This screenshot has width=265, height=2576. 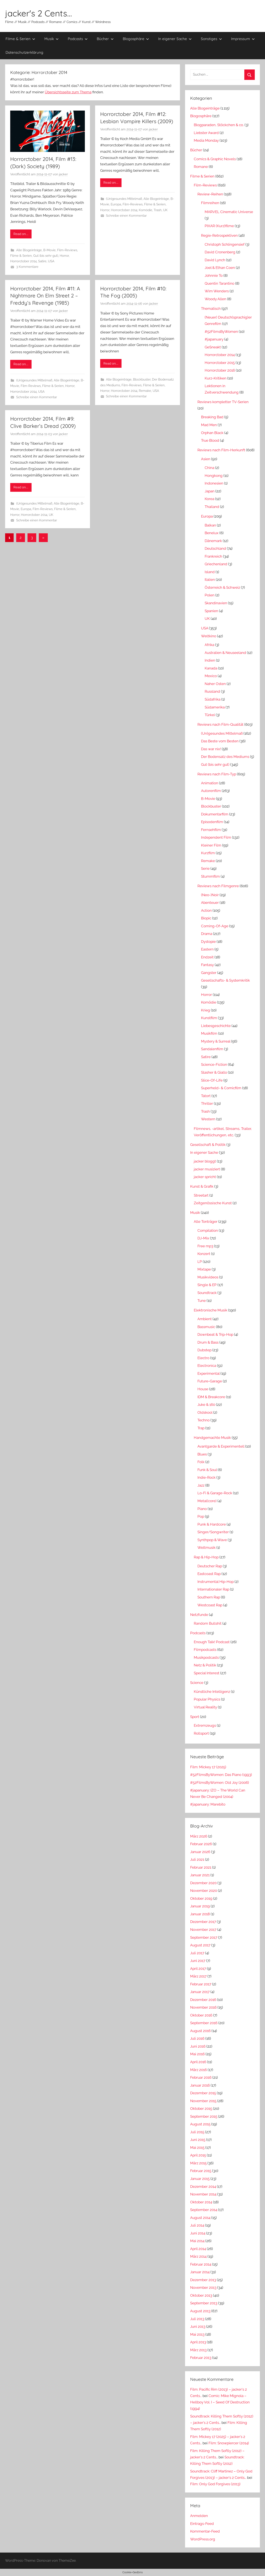 I want to click on Indien, so click(x=210, y=660).